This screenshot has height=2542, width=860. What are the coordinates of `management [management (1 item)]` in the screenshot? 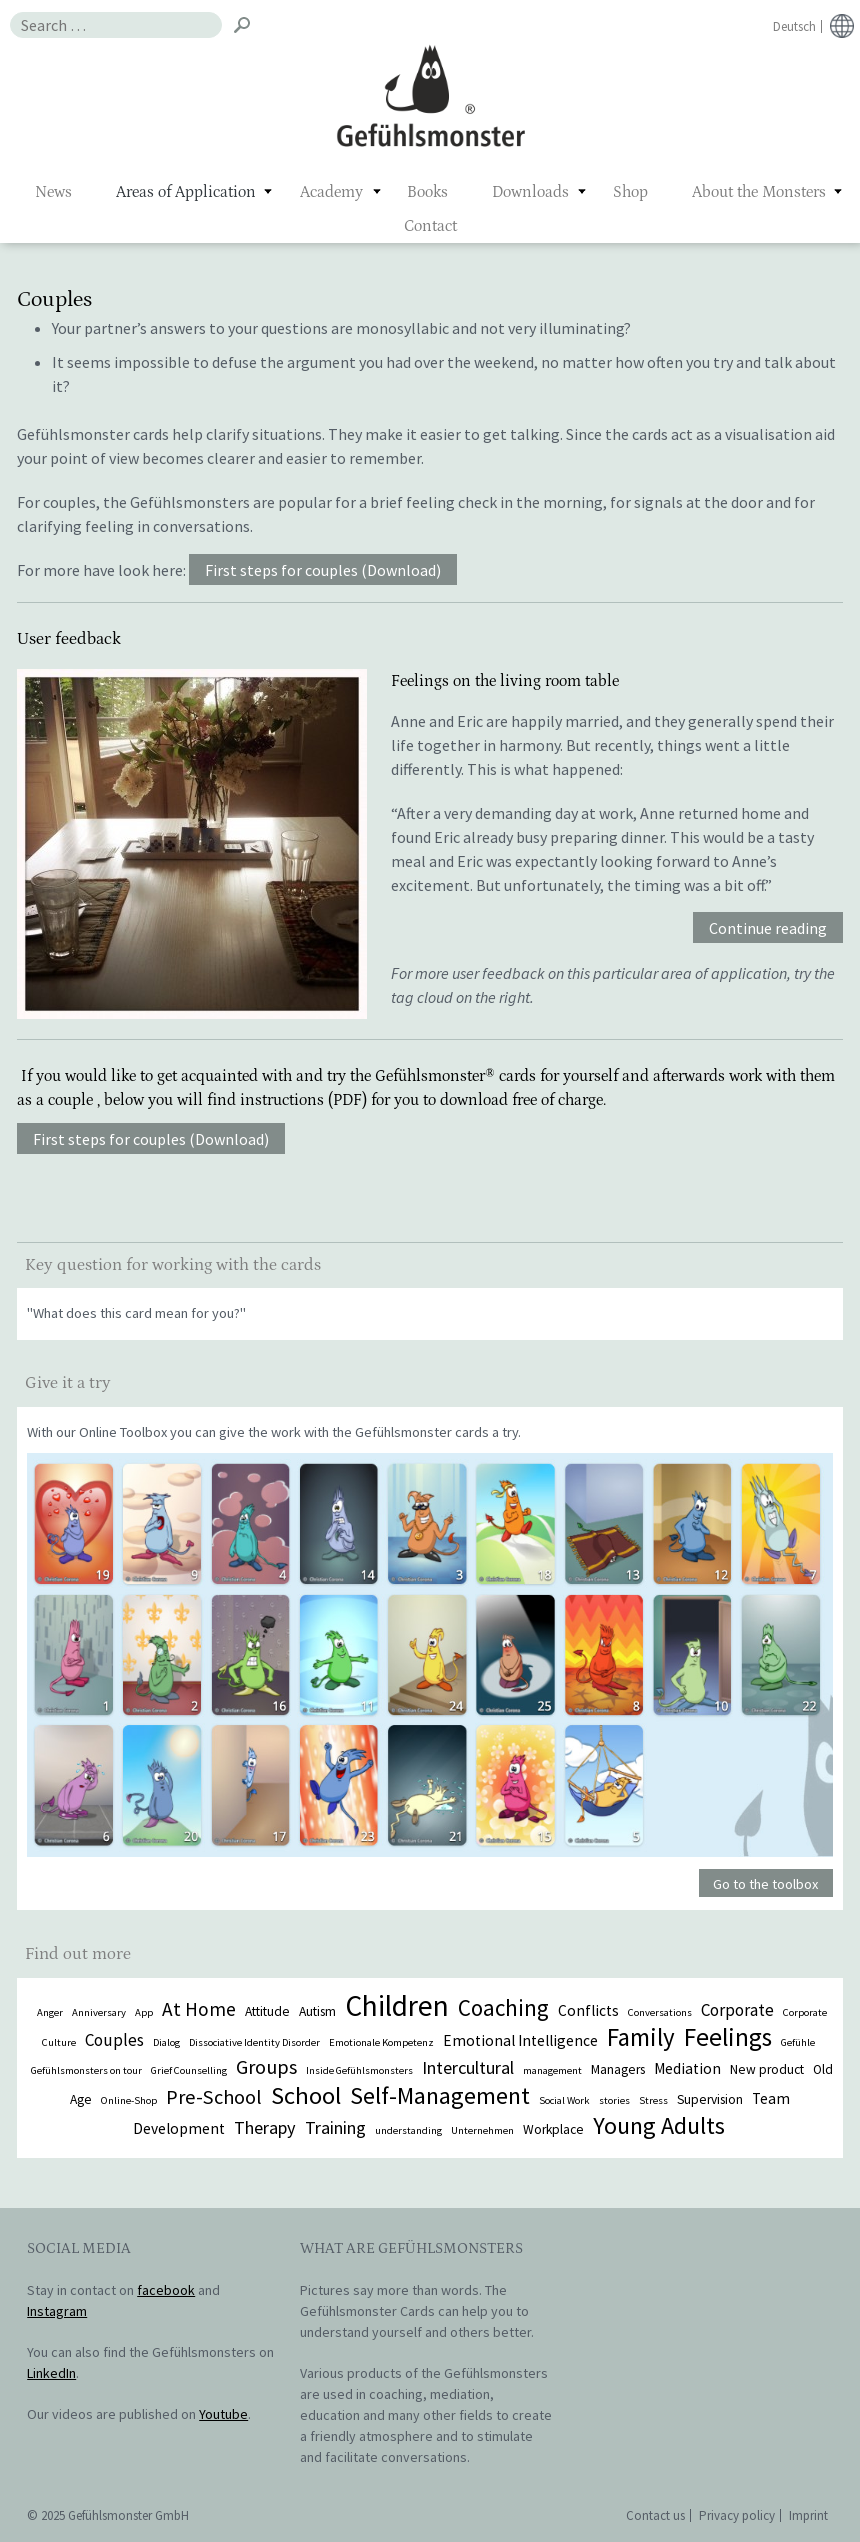 It's located at (552, 2070).